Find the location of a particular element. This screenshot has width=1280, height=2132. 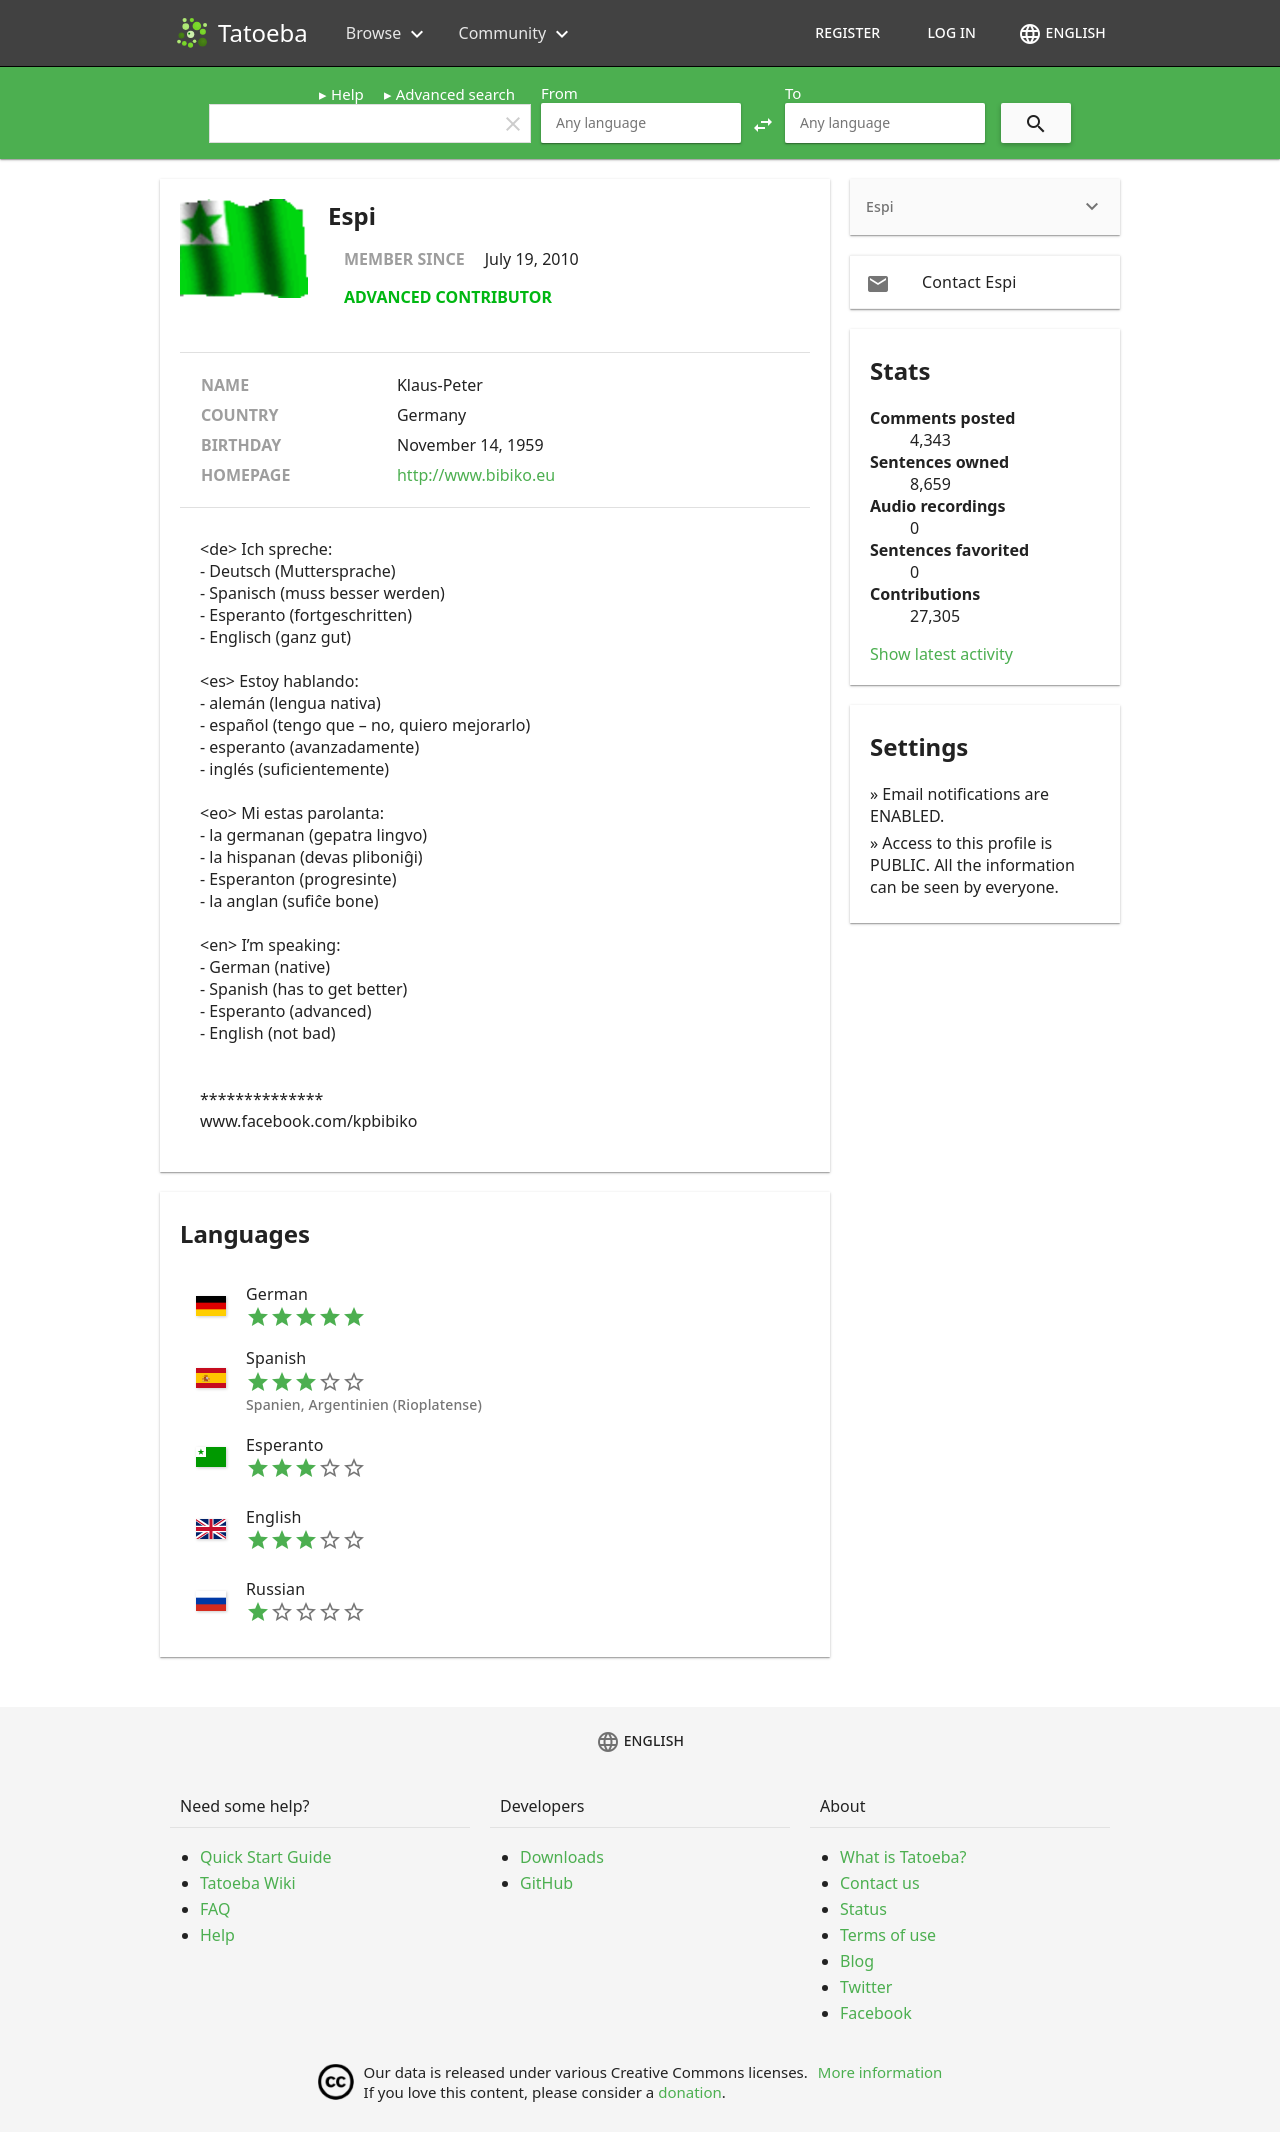

Quick Start Guide is located at coordinates (266, 1857).